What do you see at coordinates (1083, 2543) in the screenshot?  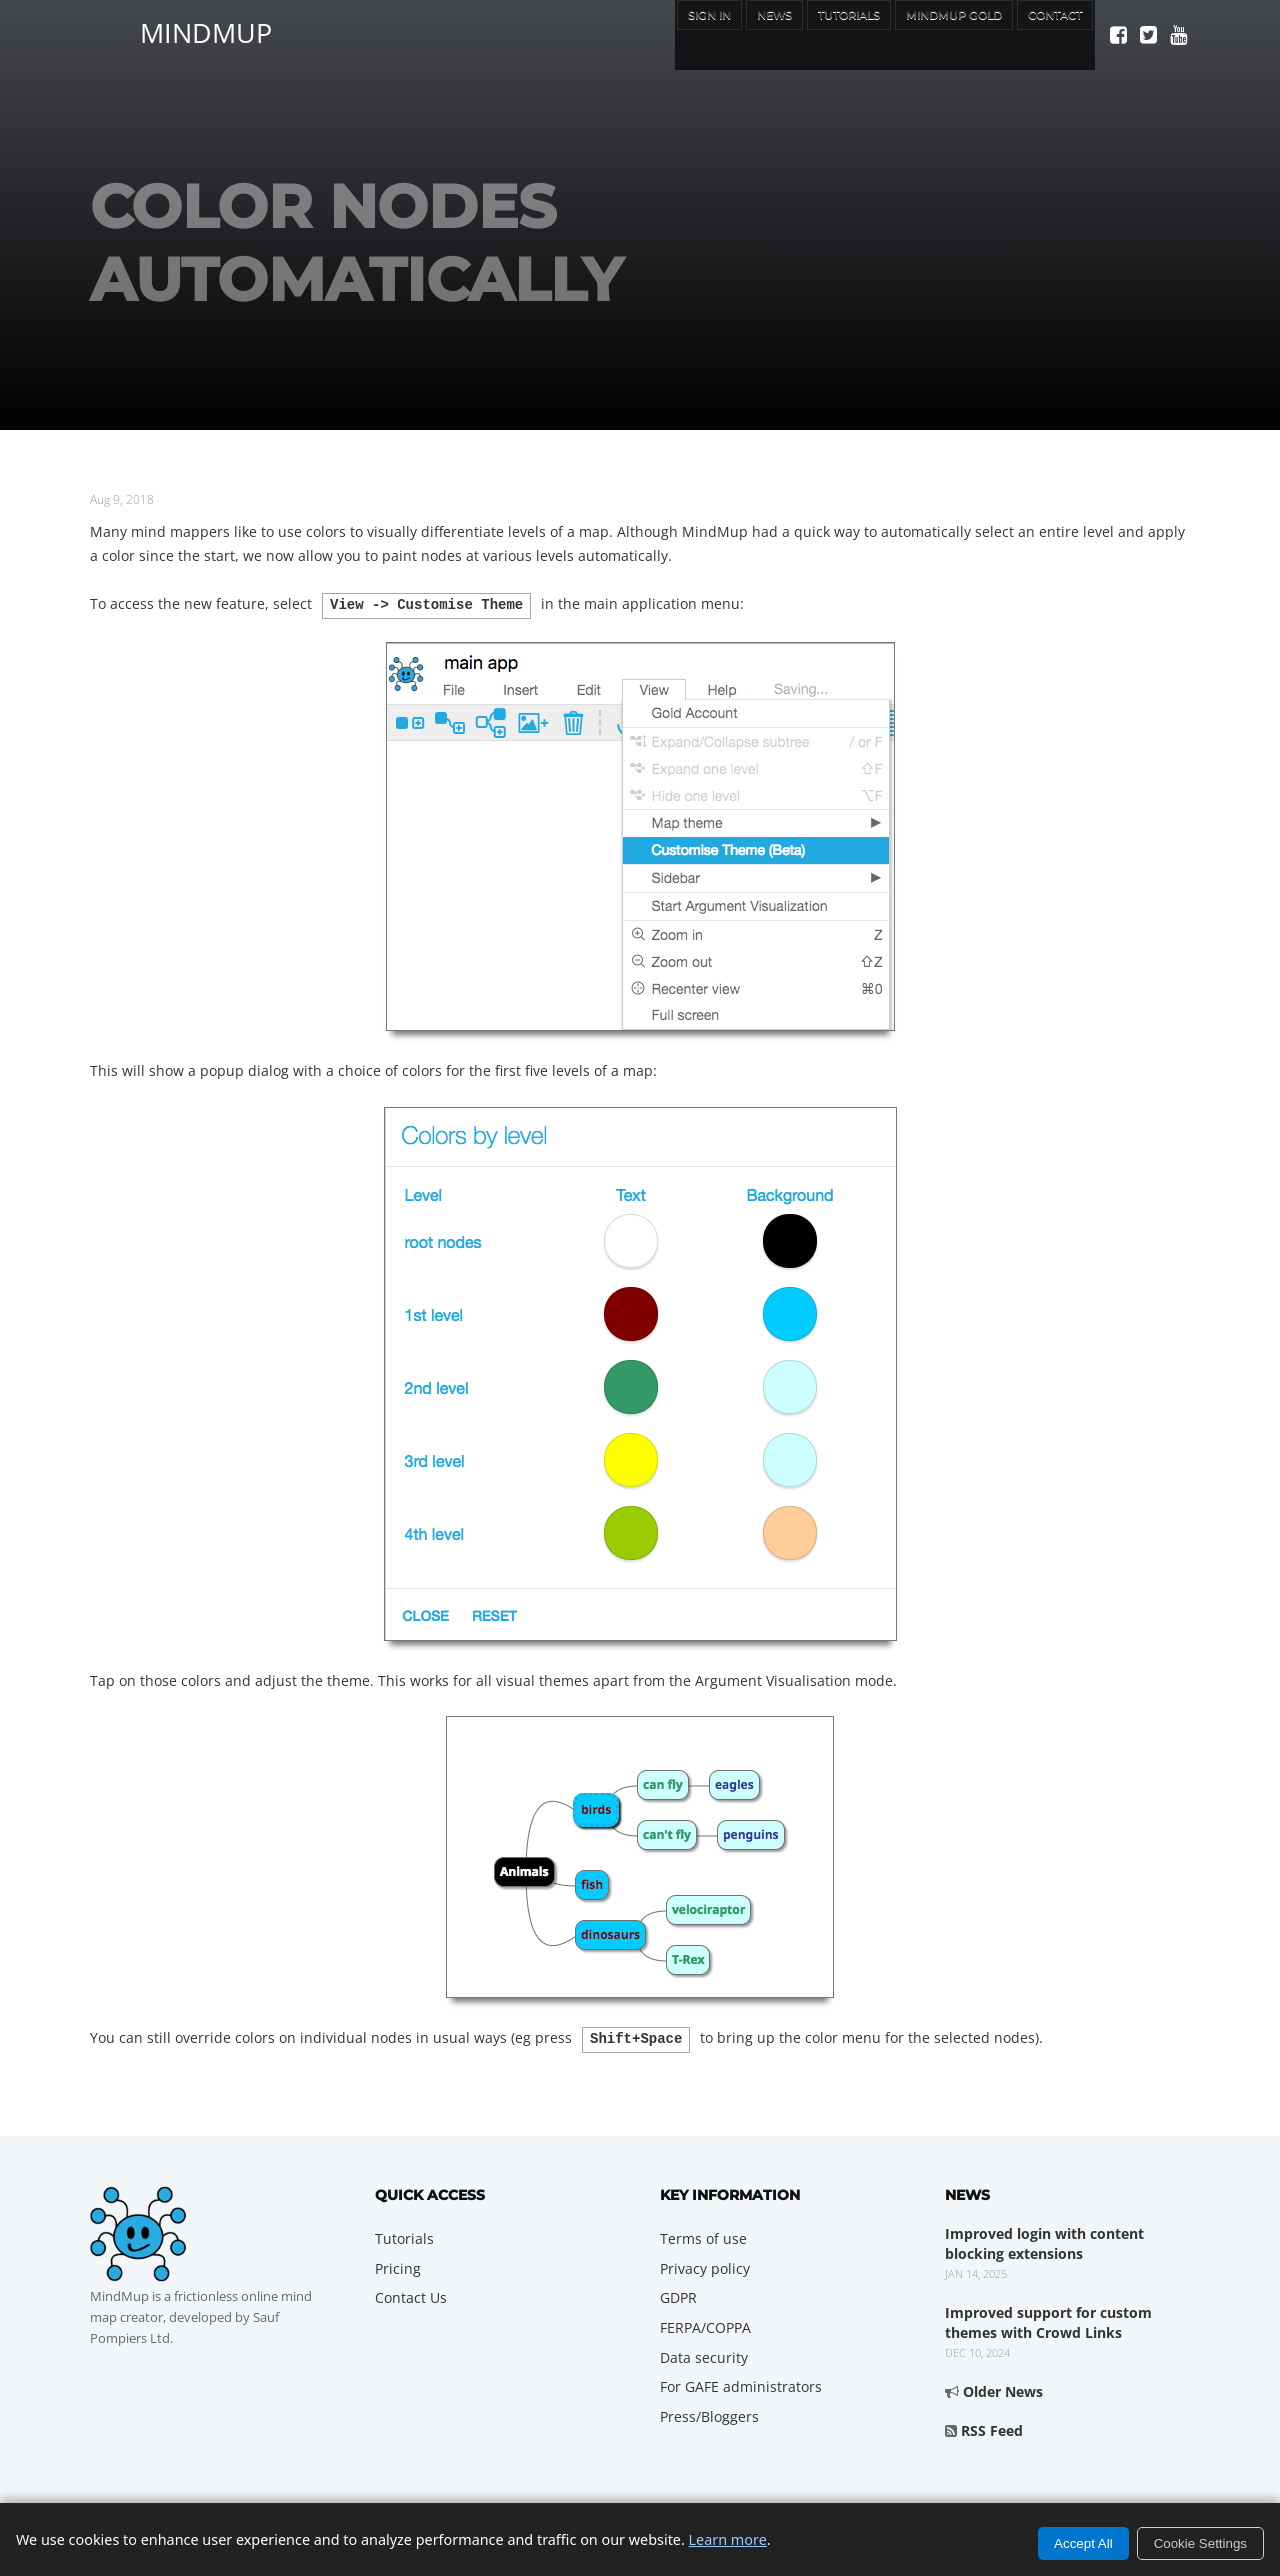 I see `Accept All` at bounding box center [1083, 2543].